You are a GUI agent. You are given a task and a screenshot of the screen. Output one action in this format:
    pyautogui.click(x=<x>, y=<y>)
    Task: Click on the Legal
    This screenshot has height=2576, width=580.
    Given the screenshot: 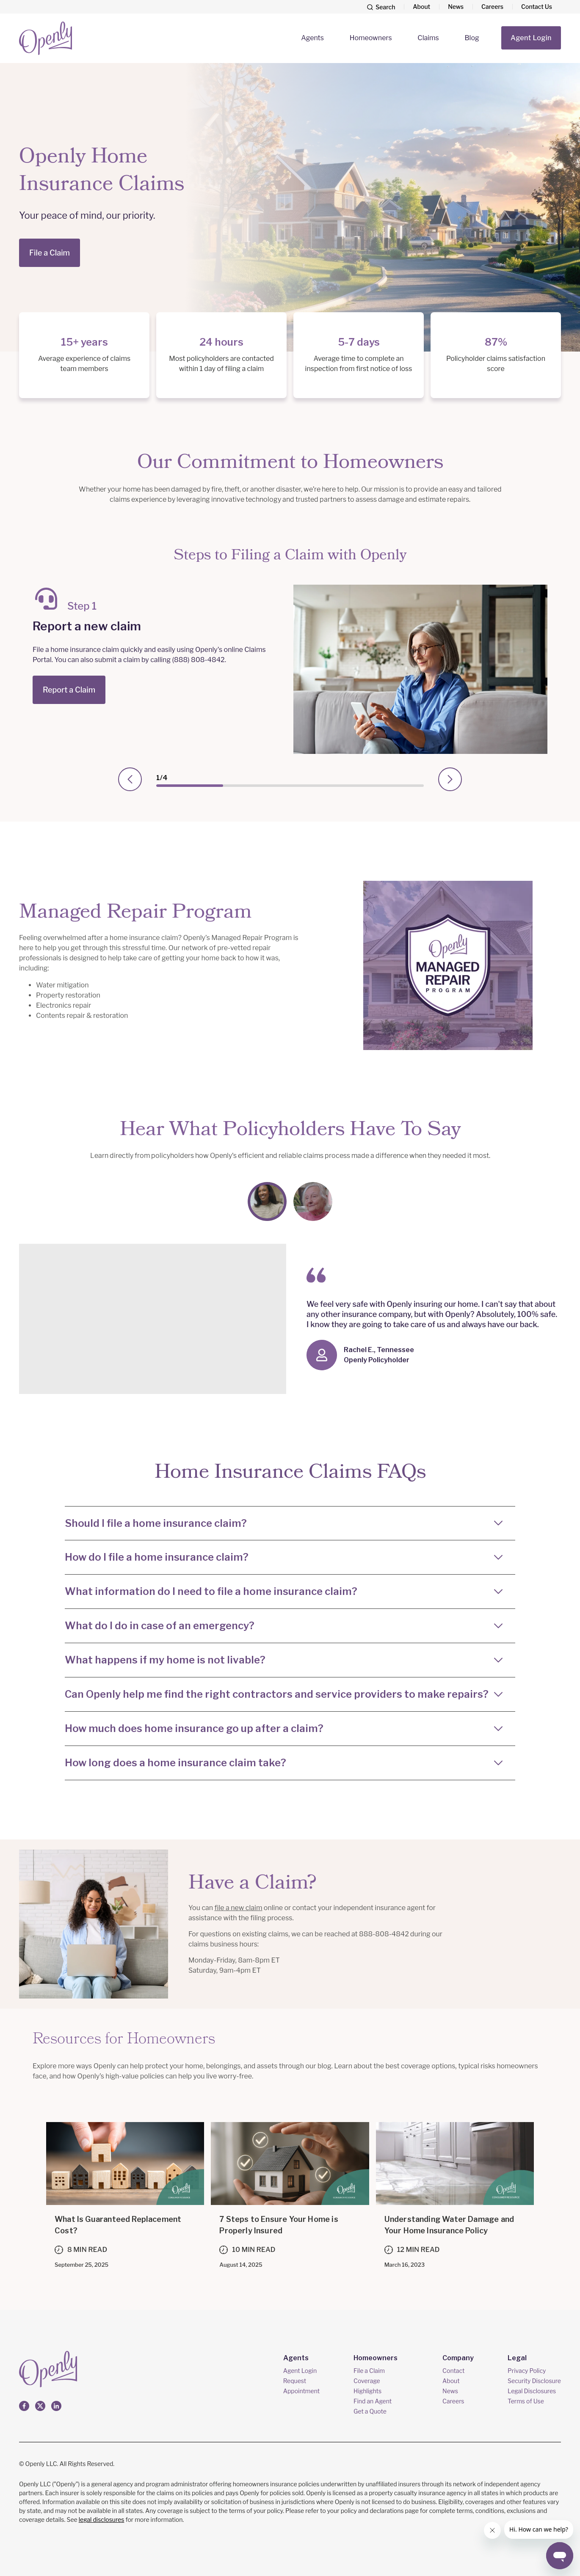 What is the action you would take?
    pyautogui.click(x=517, y=2358)
    